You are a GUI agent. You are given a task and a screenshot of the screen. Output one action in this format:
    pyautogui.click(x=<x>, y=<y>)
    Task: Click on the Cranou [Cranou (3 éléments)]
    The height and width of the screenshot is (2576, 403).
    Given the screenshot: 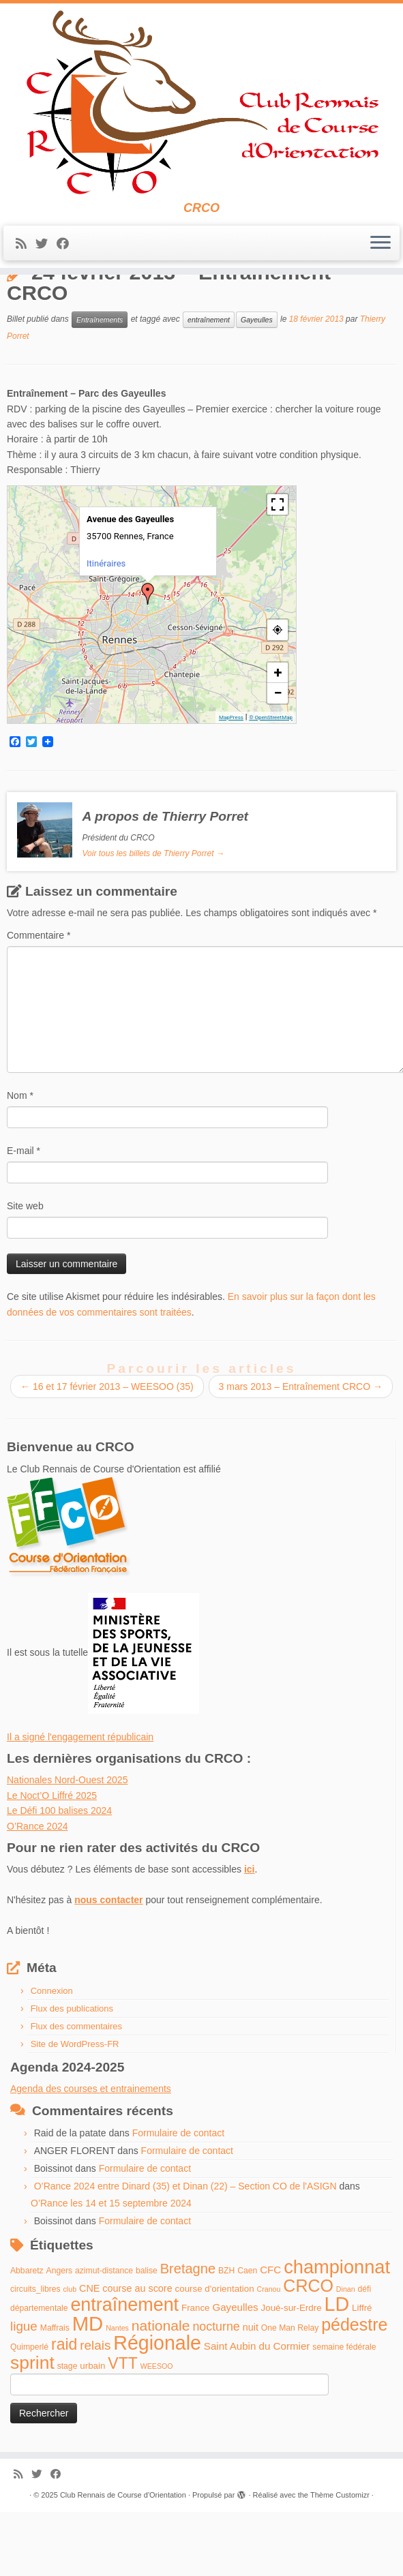 What is the action you would take?
    pyautogui.click(x=268, y=2354)
    